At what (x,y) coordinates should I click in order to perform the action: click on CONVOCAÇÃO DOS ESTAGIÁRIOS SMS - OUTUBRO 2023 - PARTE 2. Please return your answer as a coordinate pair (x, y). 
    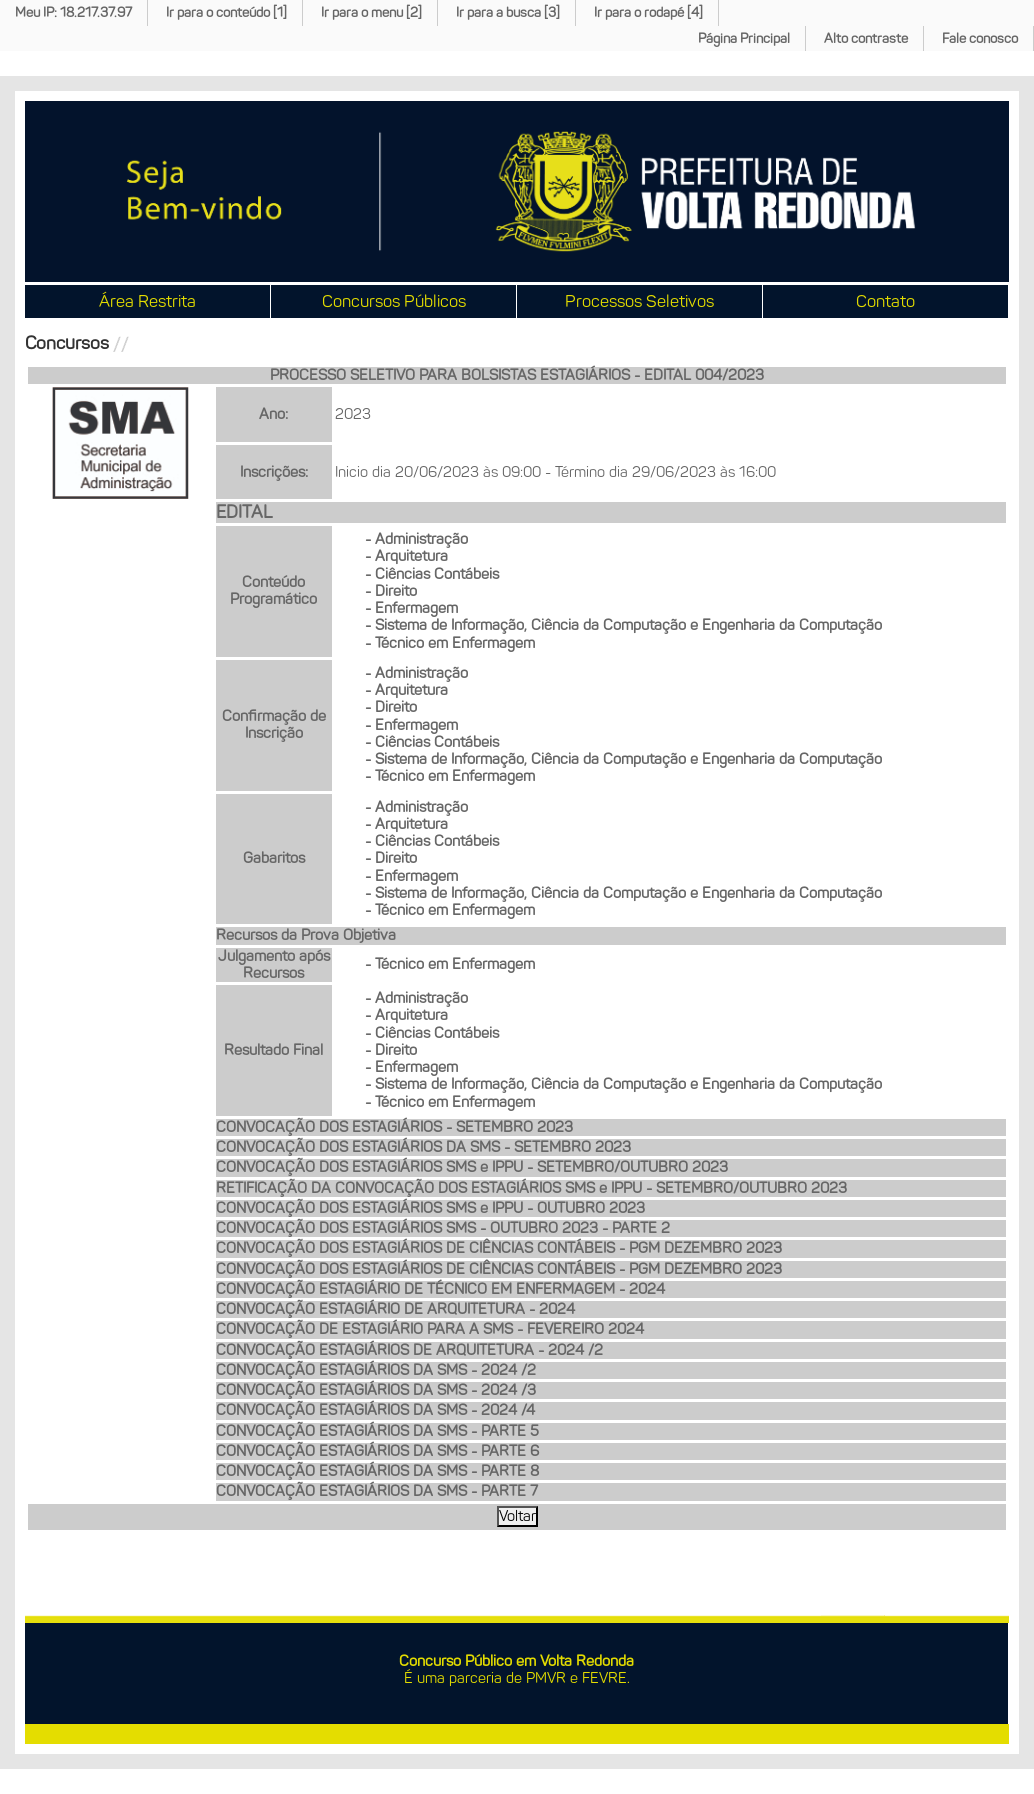
    Looking at the image, I should click on (443, 1228).